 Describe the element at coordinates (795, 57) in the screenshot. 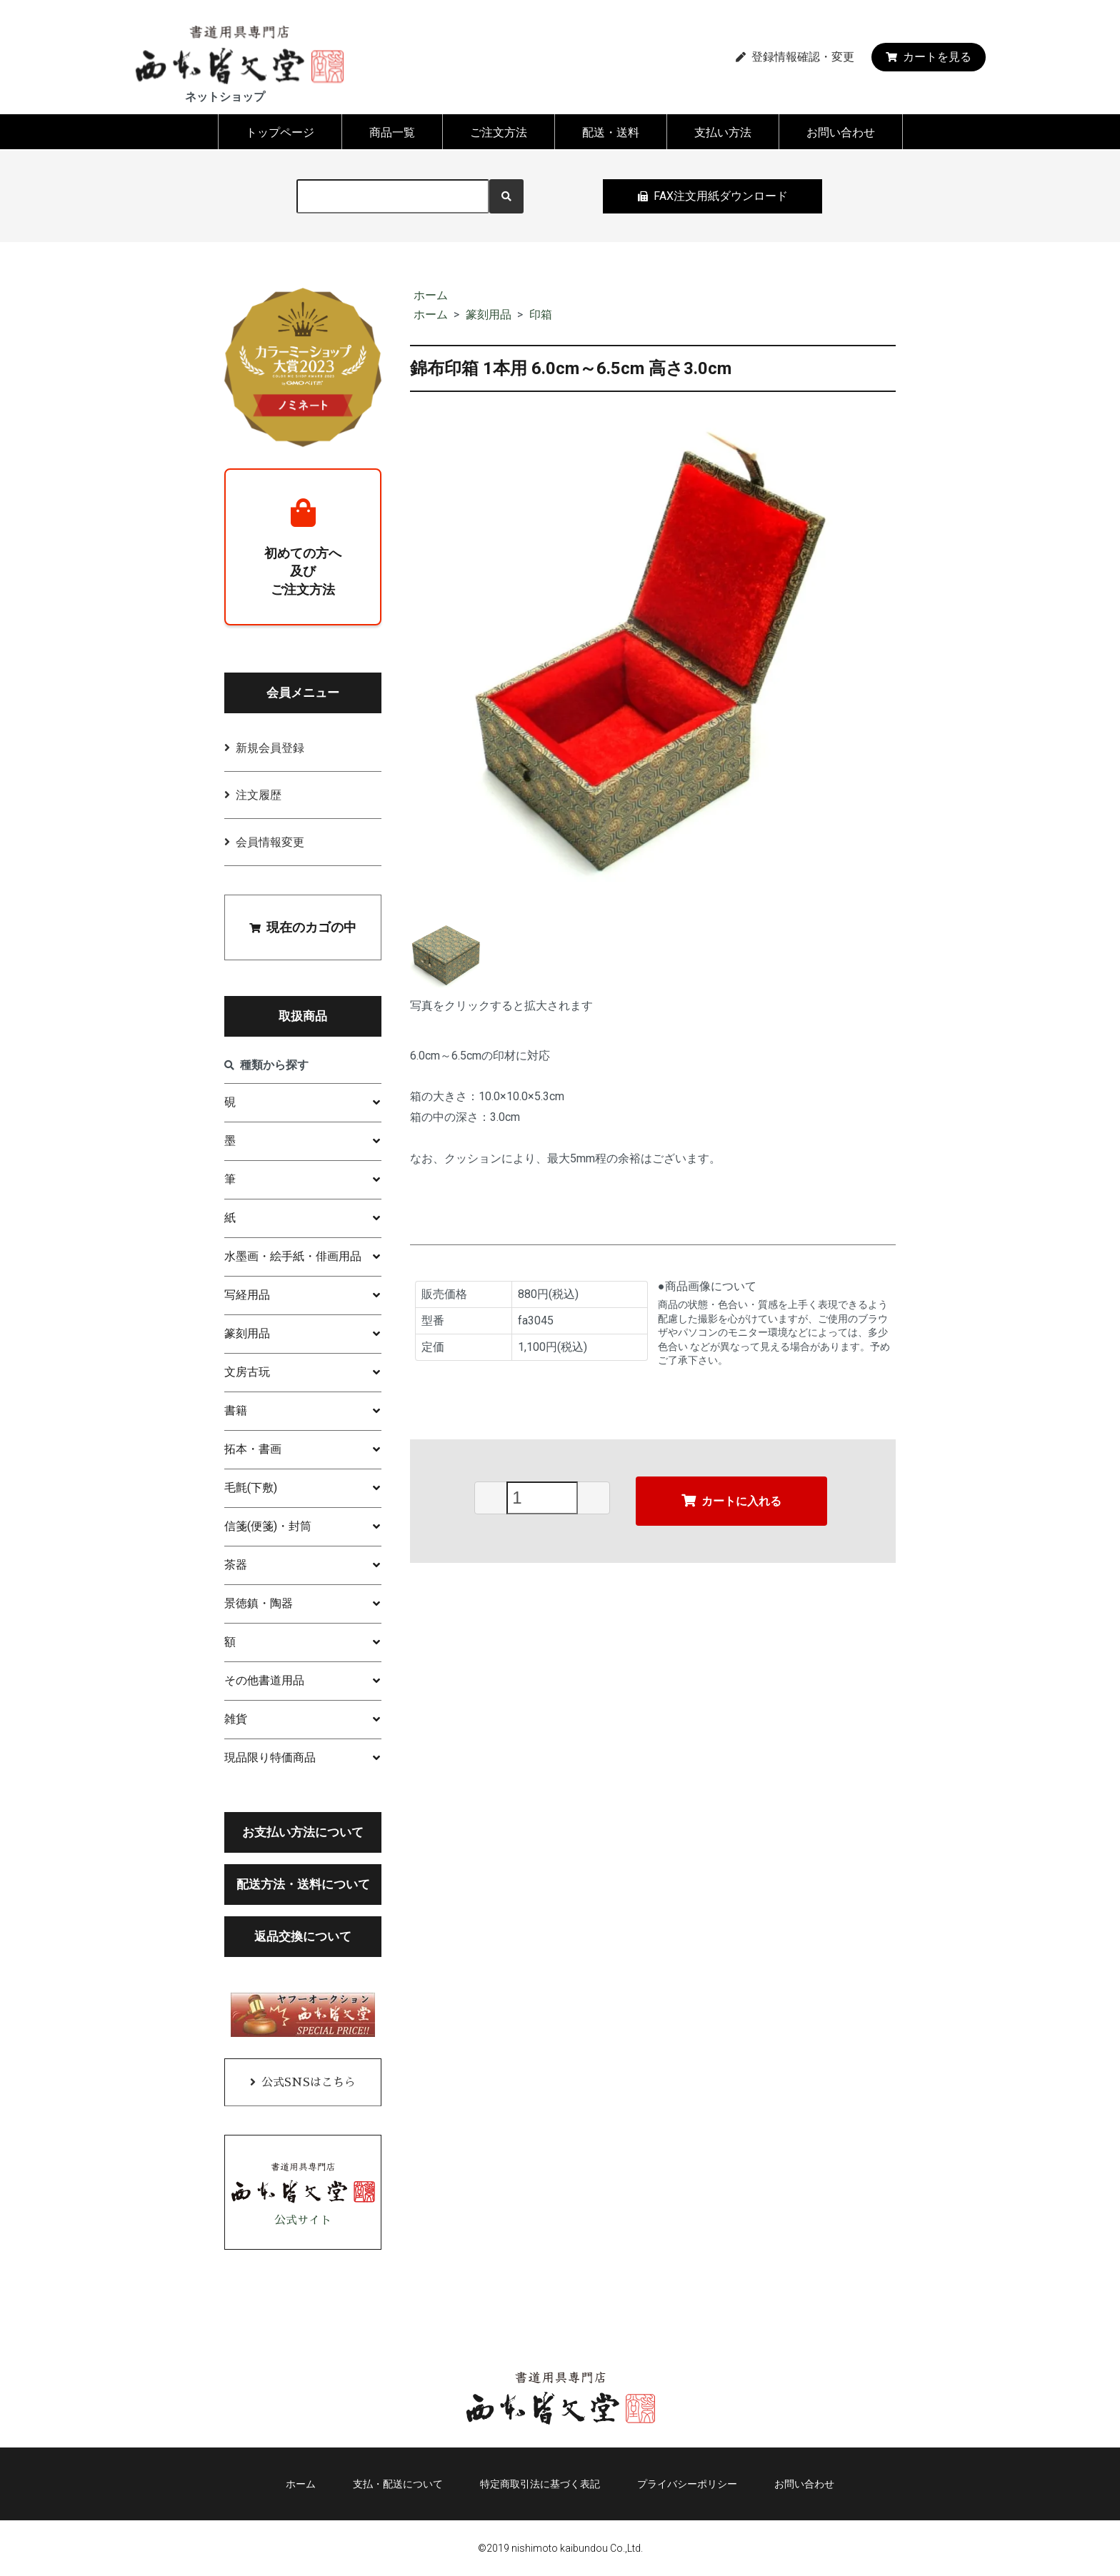

I see `登録情報確認・変更` at that location.